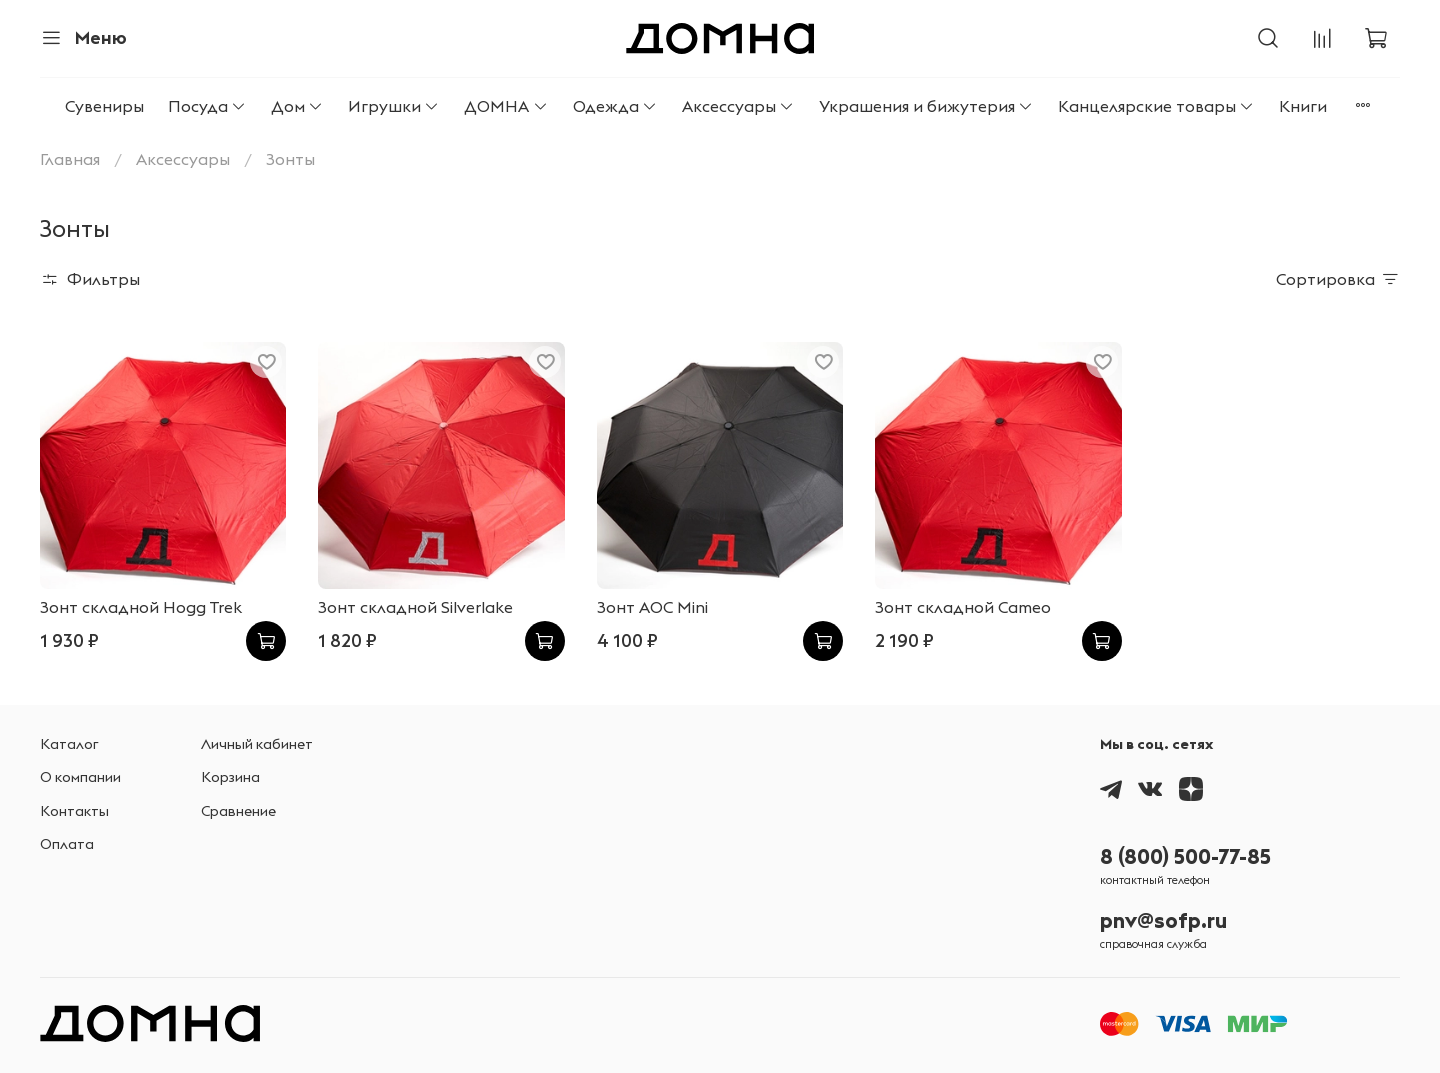  I want to click on Корзина, so click(230, 777).